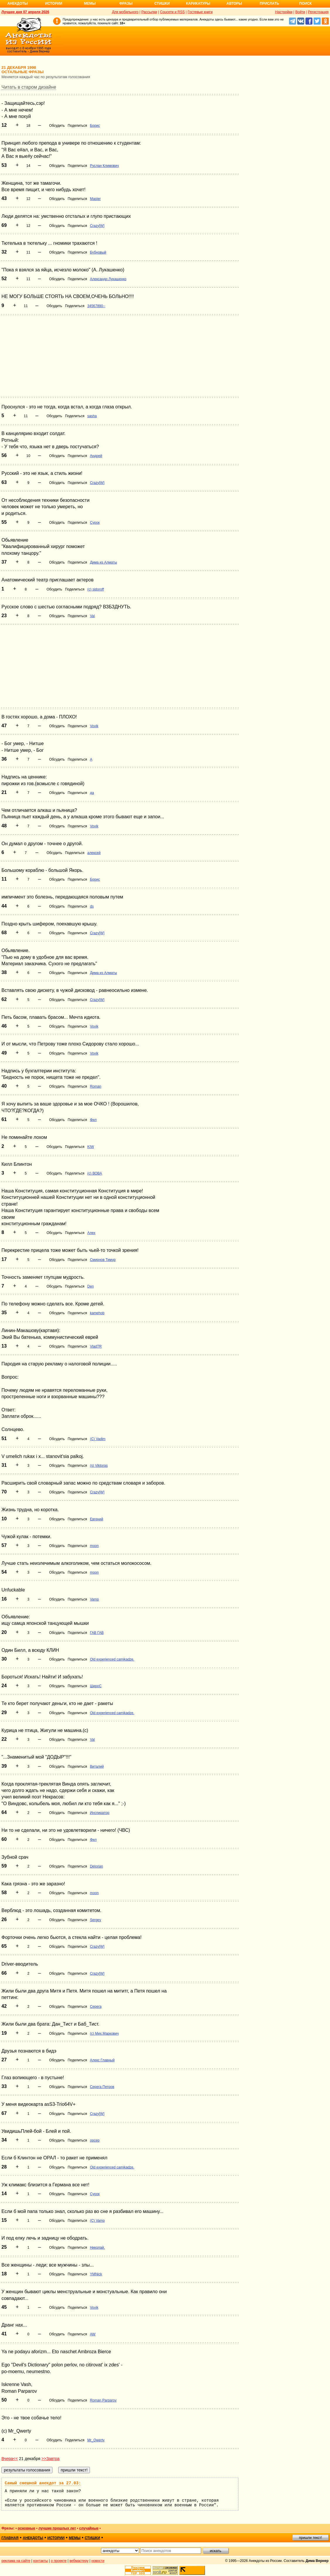 The height and width of the screenshot is (2576, 330). What do you see at coordinates (97, 2247) in the screenshot?
I see `Николай.` at bounding box center [97, 2247].